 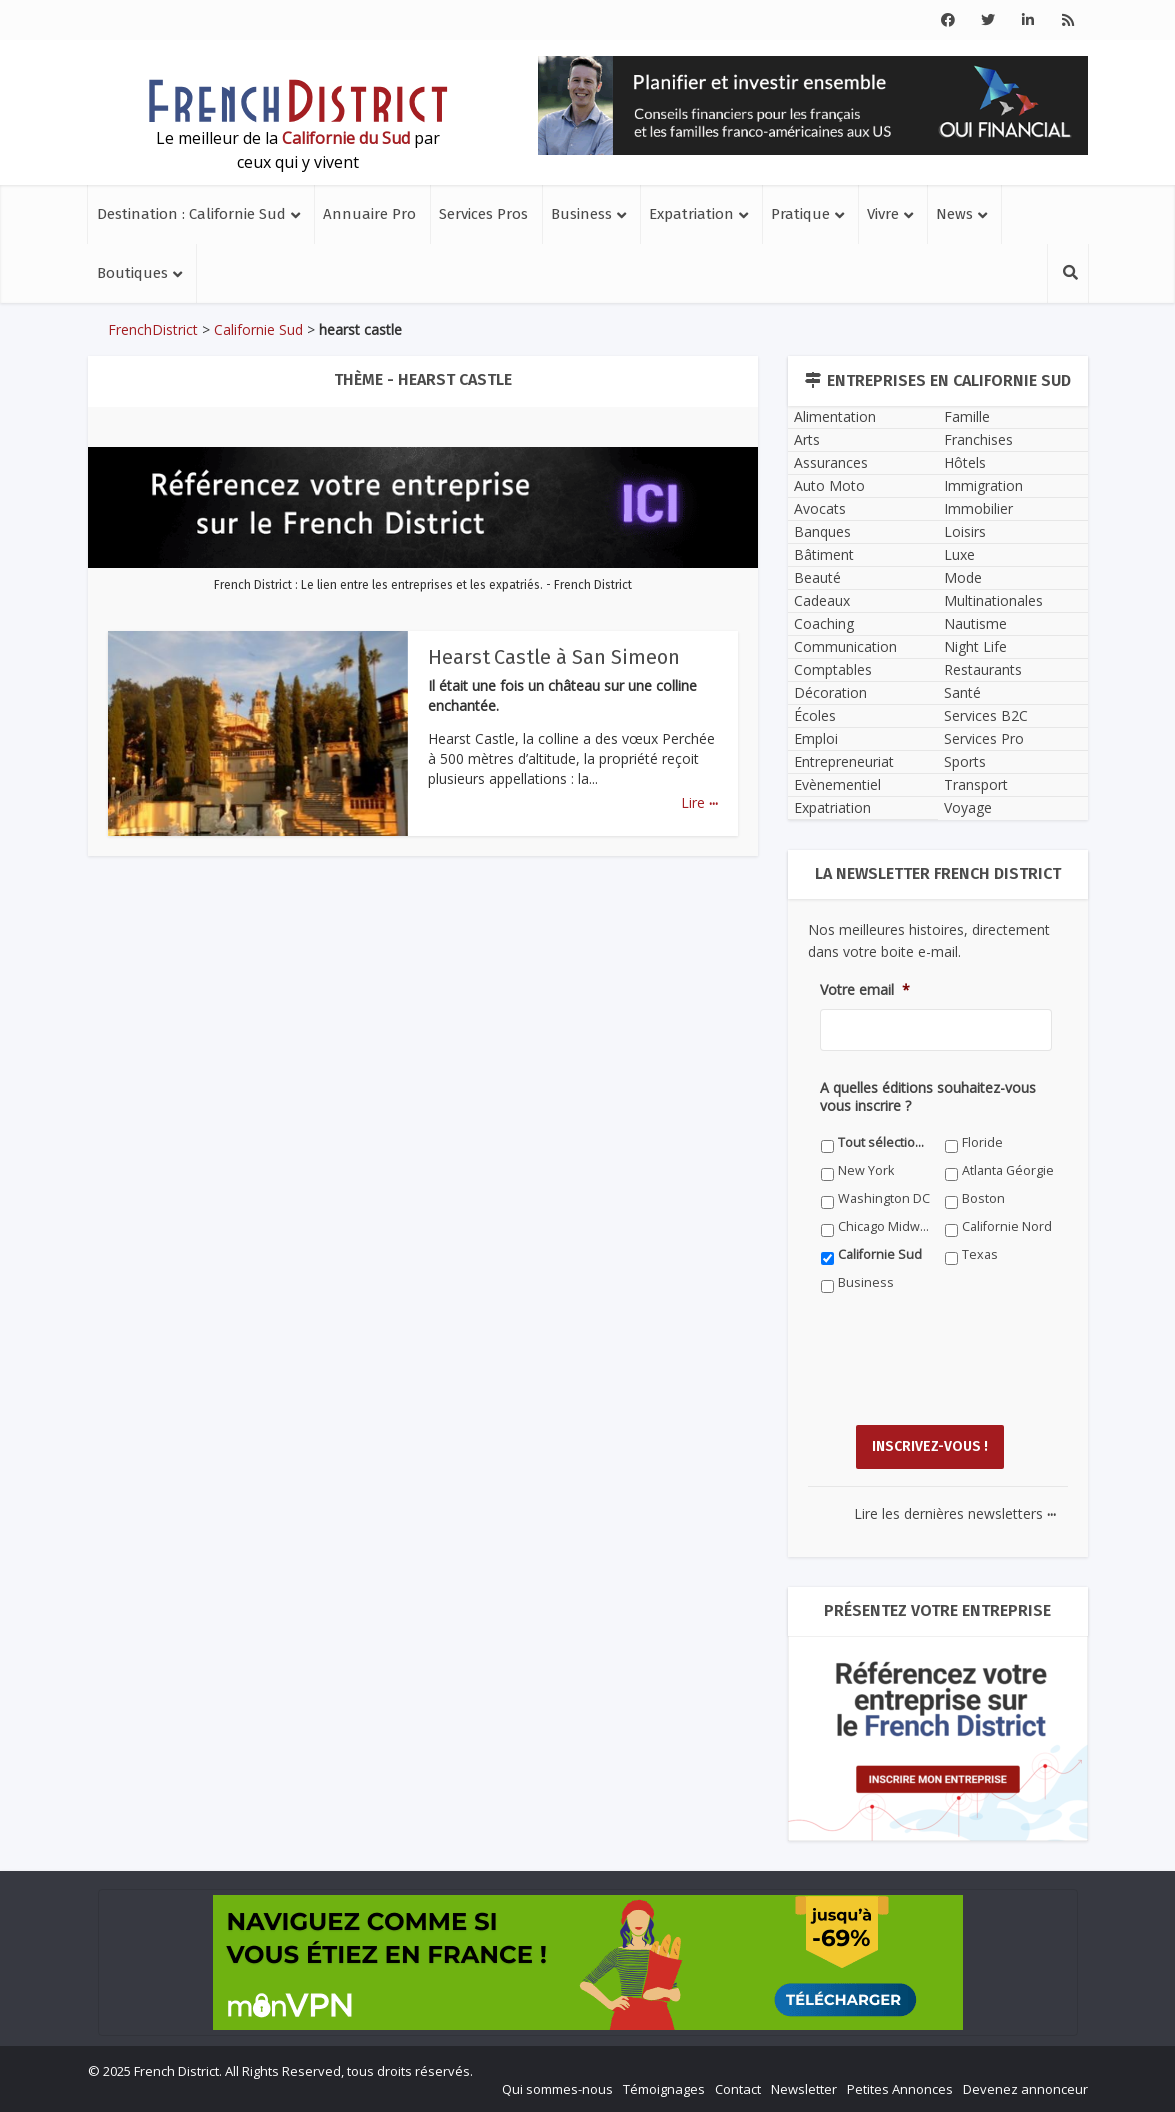 What do you see at coordinates (993, 600) in the screenshot?
I see `Multinationales` at bounding box center [993, 600].